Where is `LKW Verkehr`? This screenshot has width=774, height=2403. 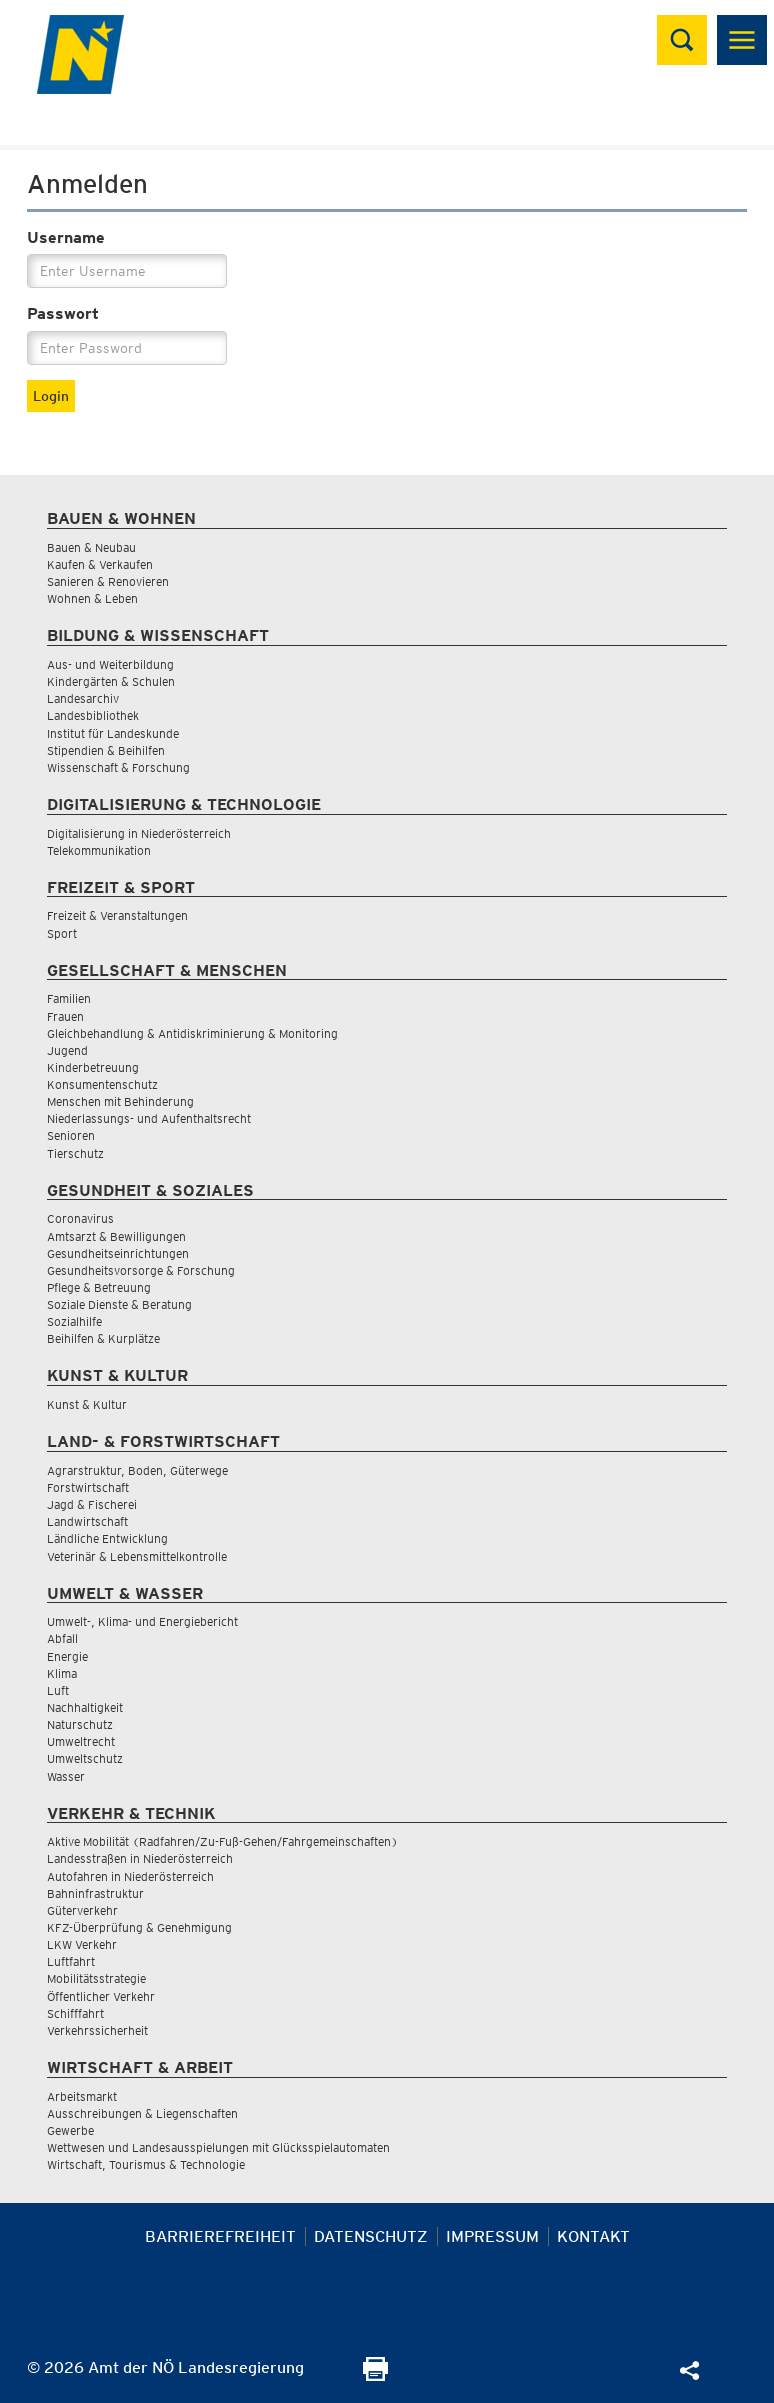 LKW Verkehr is located at coordinates (82, 1944).